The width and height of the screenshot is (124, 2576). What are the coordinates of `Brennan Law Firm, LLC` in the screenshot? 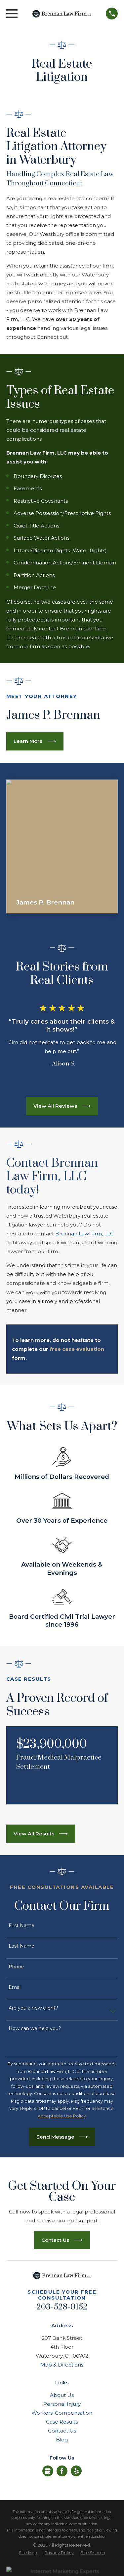 It's located at (84, 1233).